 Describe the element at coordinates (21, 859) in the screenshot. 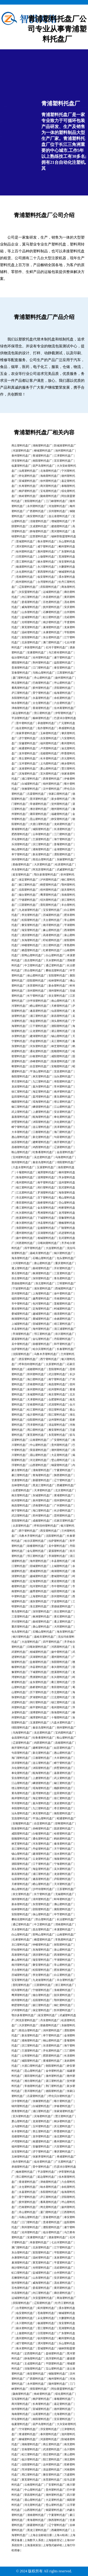

I see `润州塑料托盘厂` at that location.